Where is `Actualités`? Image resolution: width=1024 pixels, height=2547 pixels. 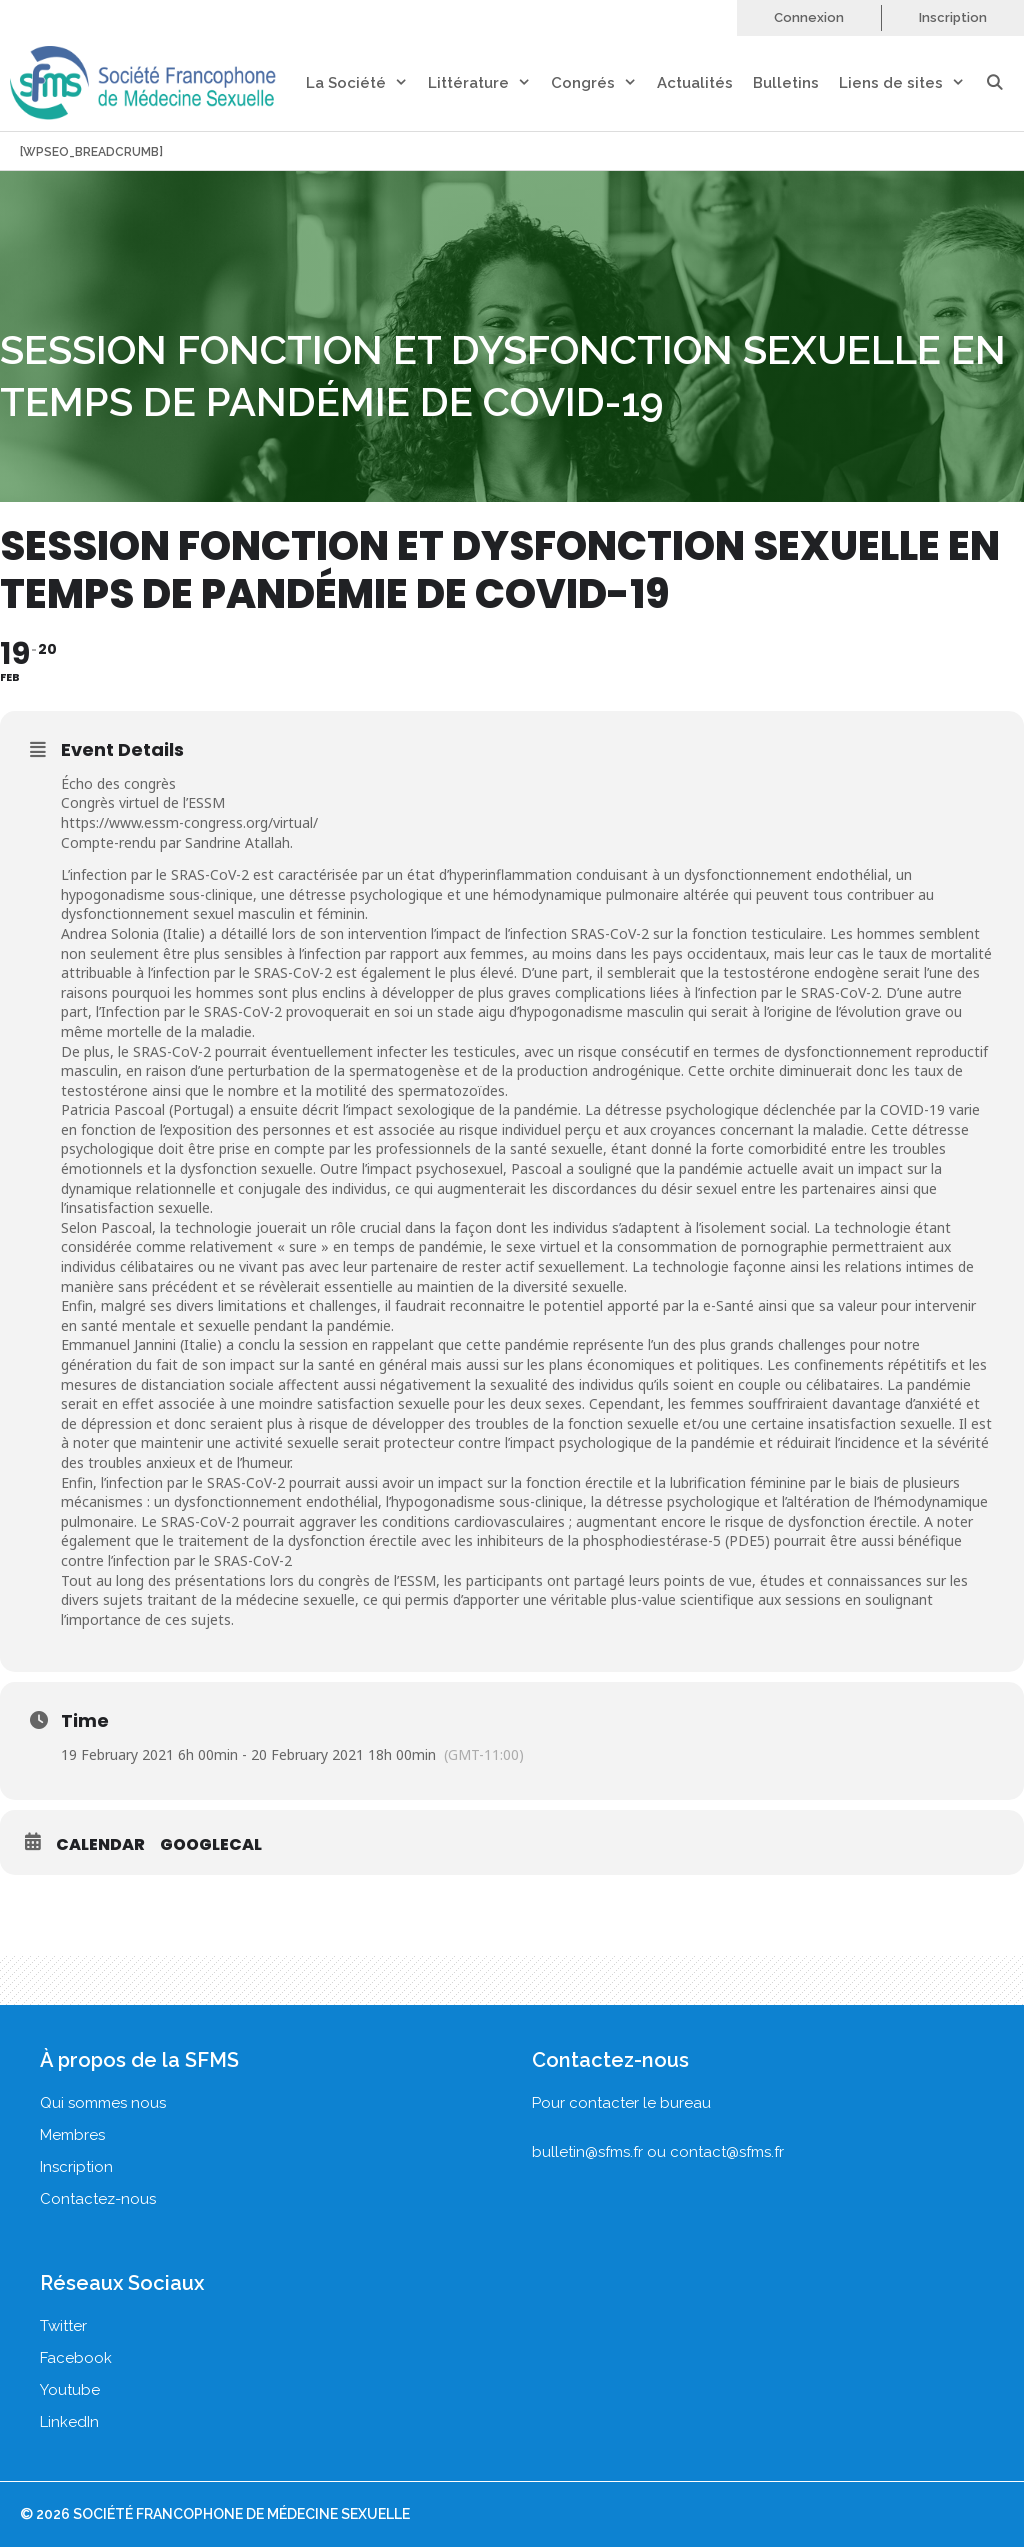
Actualités is located at coordinates (695, 83).